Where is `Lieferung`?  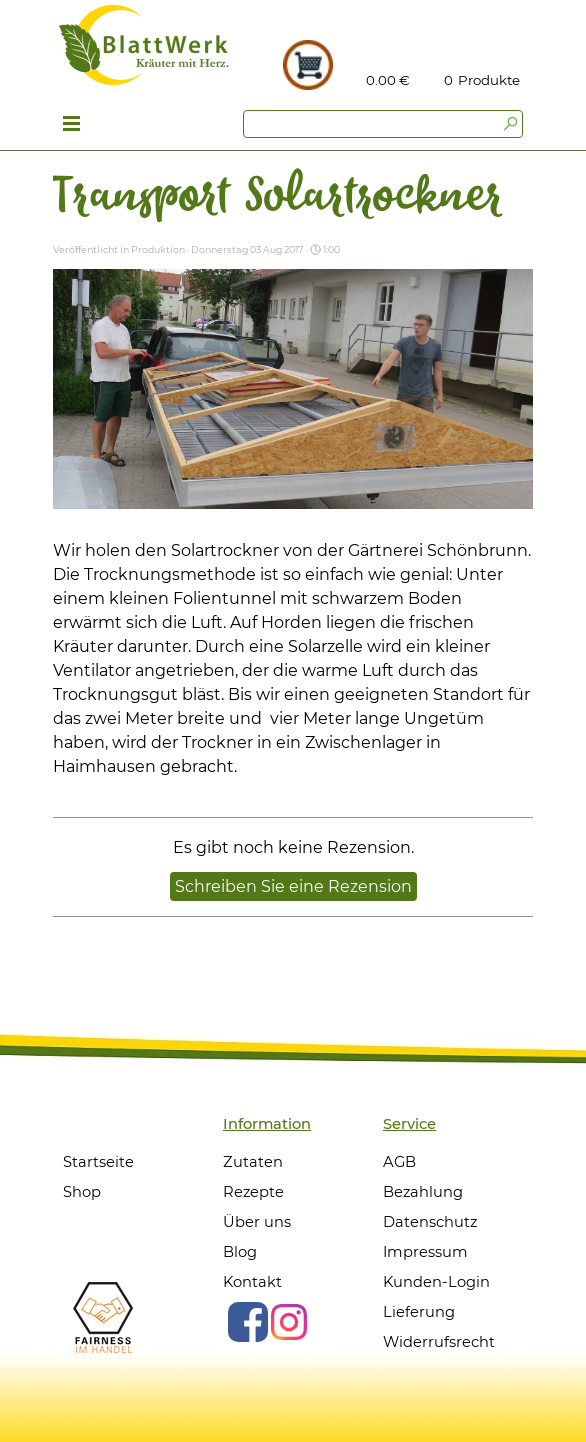 Lieferung is located at coordinates (419, 1312).